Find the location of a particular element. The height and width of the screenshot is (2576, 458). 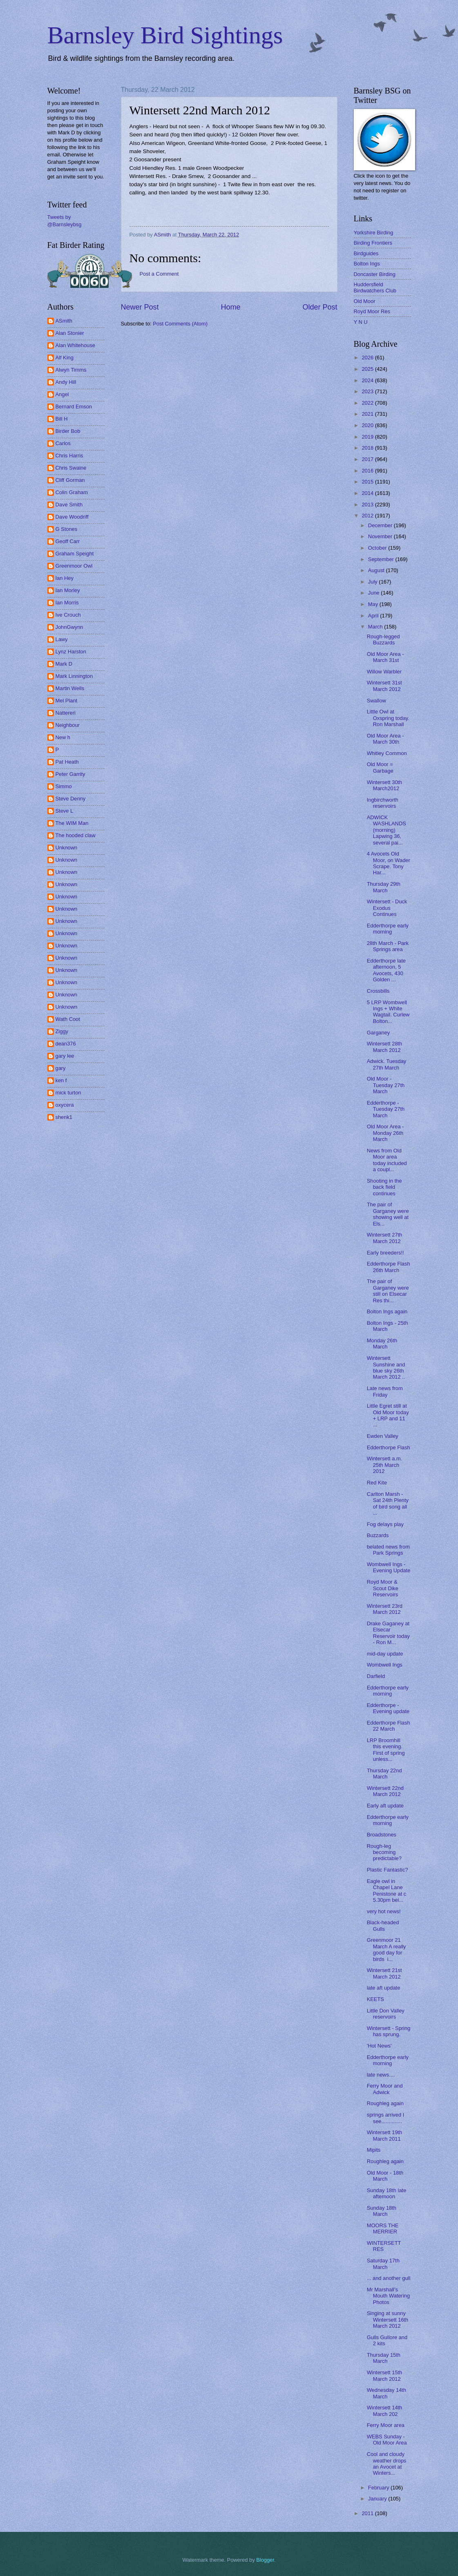

Singing at sunny Wintersett 16th March 2012 is located at coordinates (388, 2319).